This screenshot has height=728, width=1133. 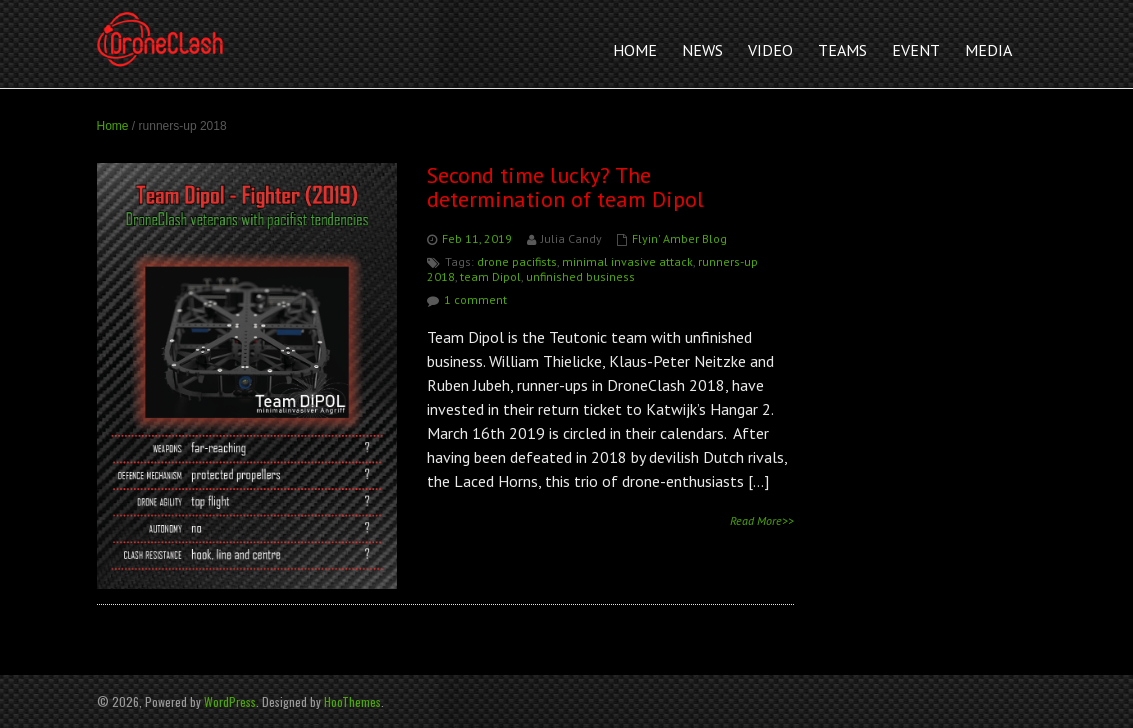 I want to click on drone pacifists, so click(x=517, y=261).